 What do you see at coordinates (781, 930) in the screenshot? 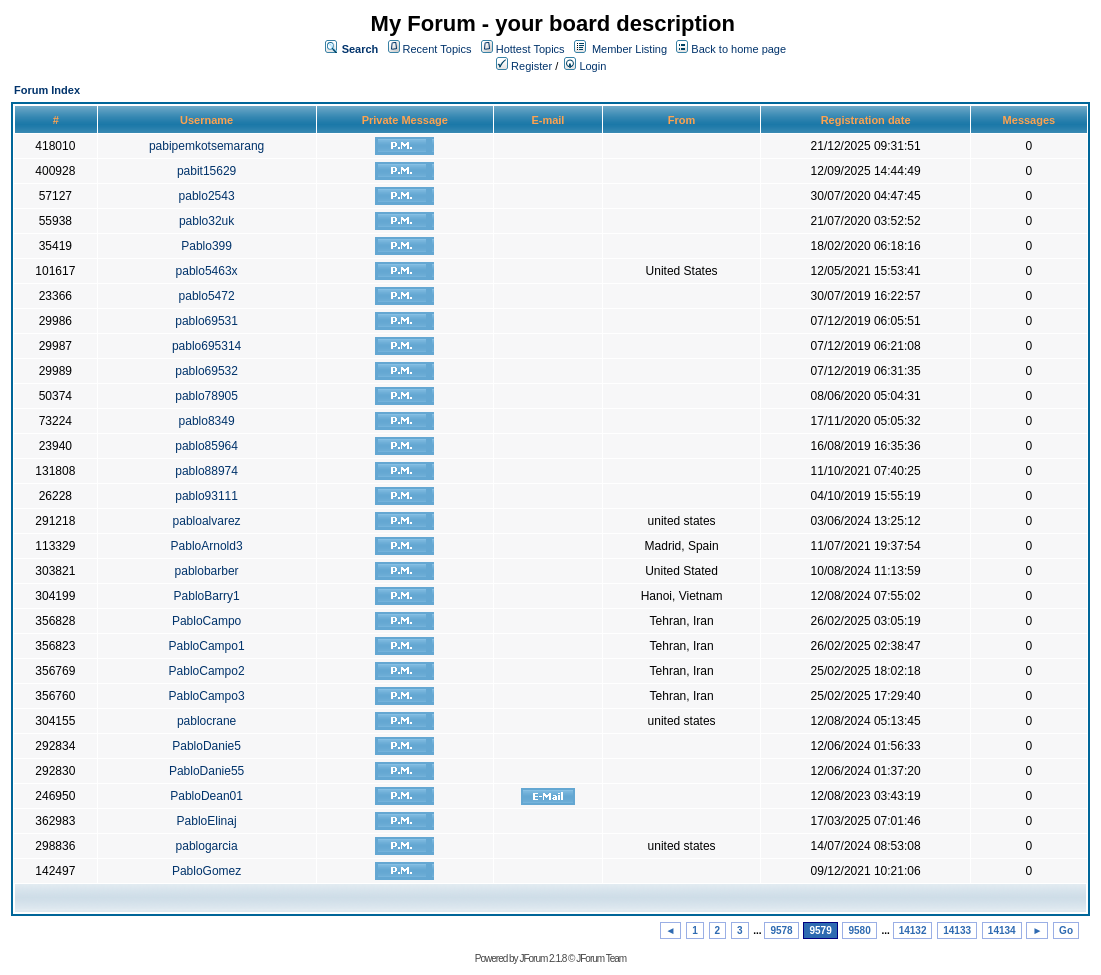
I see `9578` at bounding box center [781, 930].